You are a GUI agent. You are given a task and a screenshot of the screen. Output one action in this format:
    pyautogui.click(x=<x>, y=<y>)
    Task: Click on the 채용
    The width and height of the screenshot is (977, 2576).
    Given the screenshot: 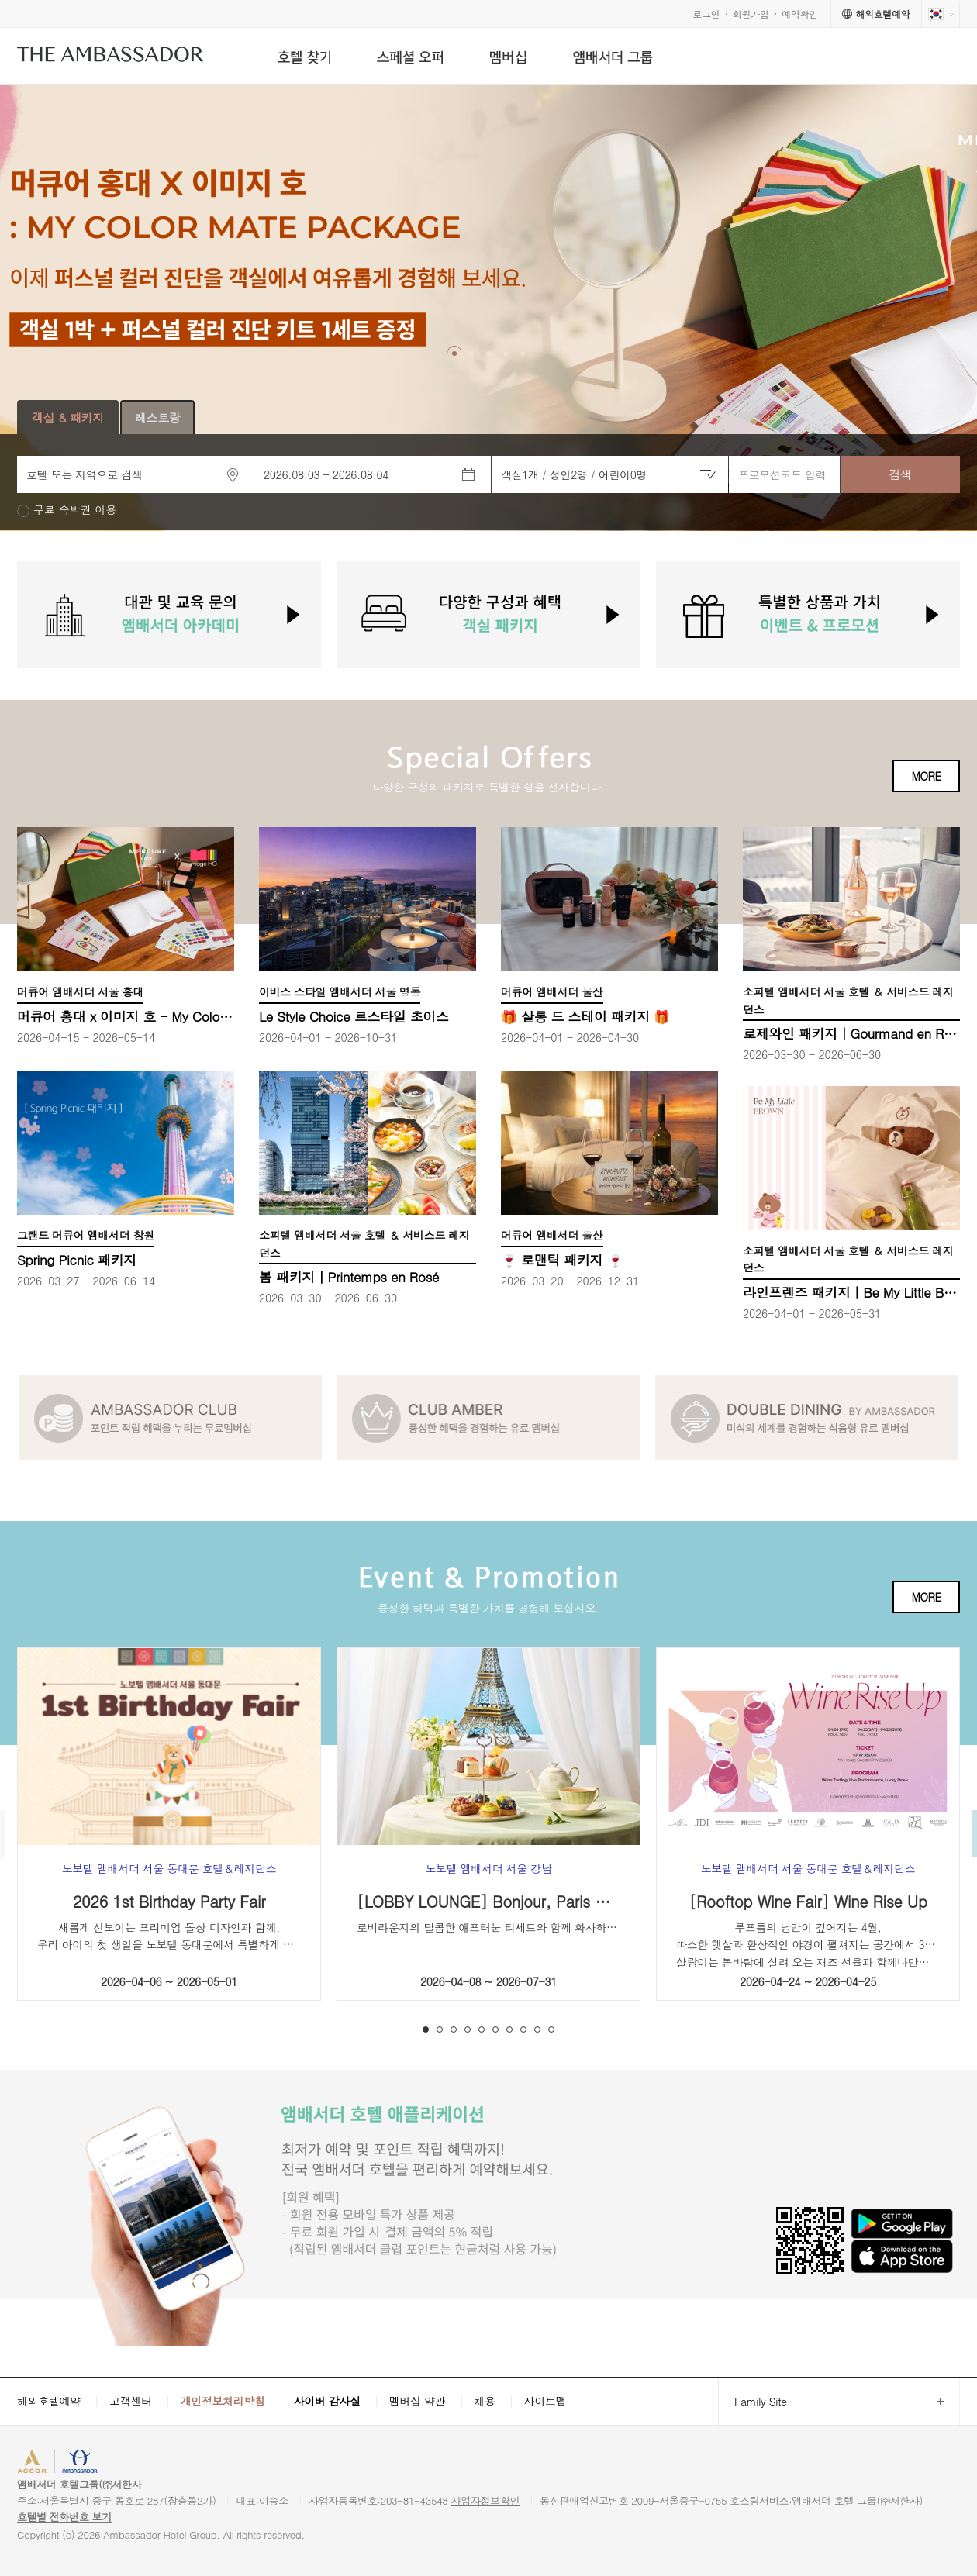 What is the action you would take?
    pyautogui.click(x=484, y=2401)
    